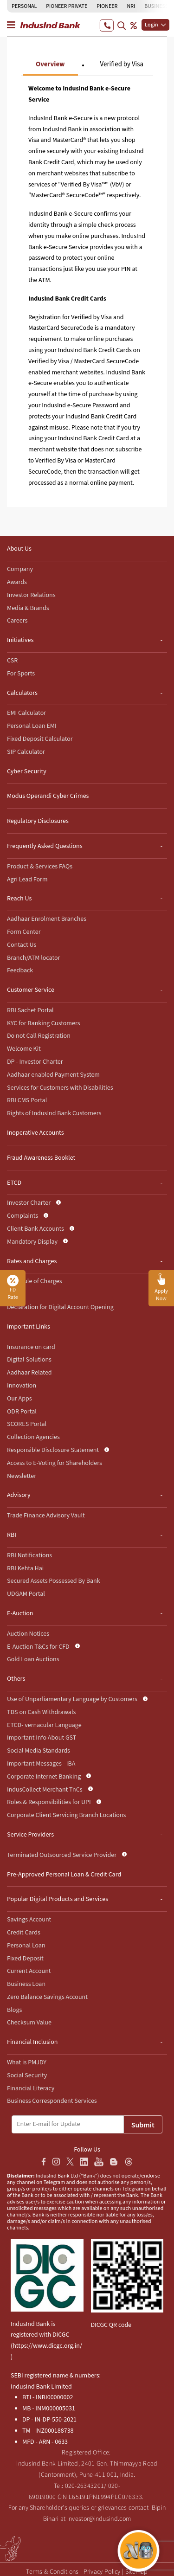  Describe the element at coordinates (41, 1158) in the screenshot. I see `Fraud Awareness Booklet` at that location.